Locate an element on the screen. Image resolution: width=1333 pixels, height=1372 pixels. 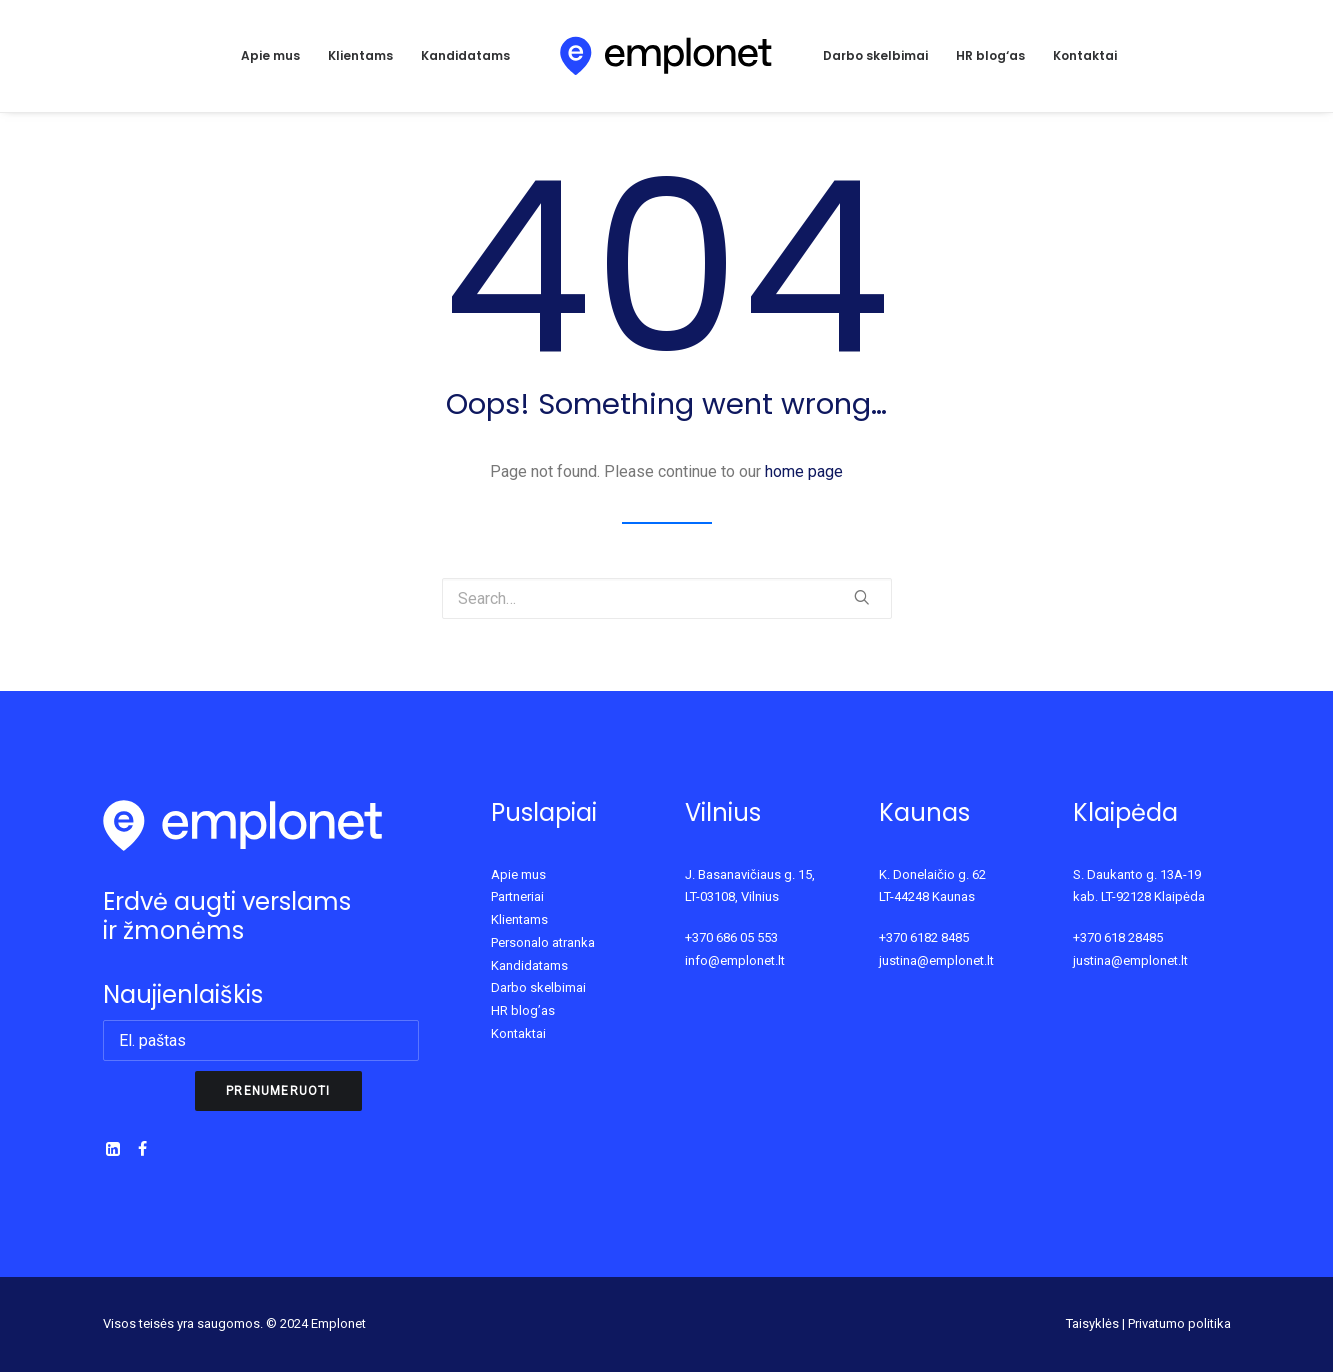
Prenumeruoti is located at coordinates (278, 1091).